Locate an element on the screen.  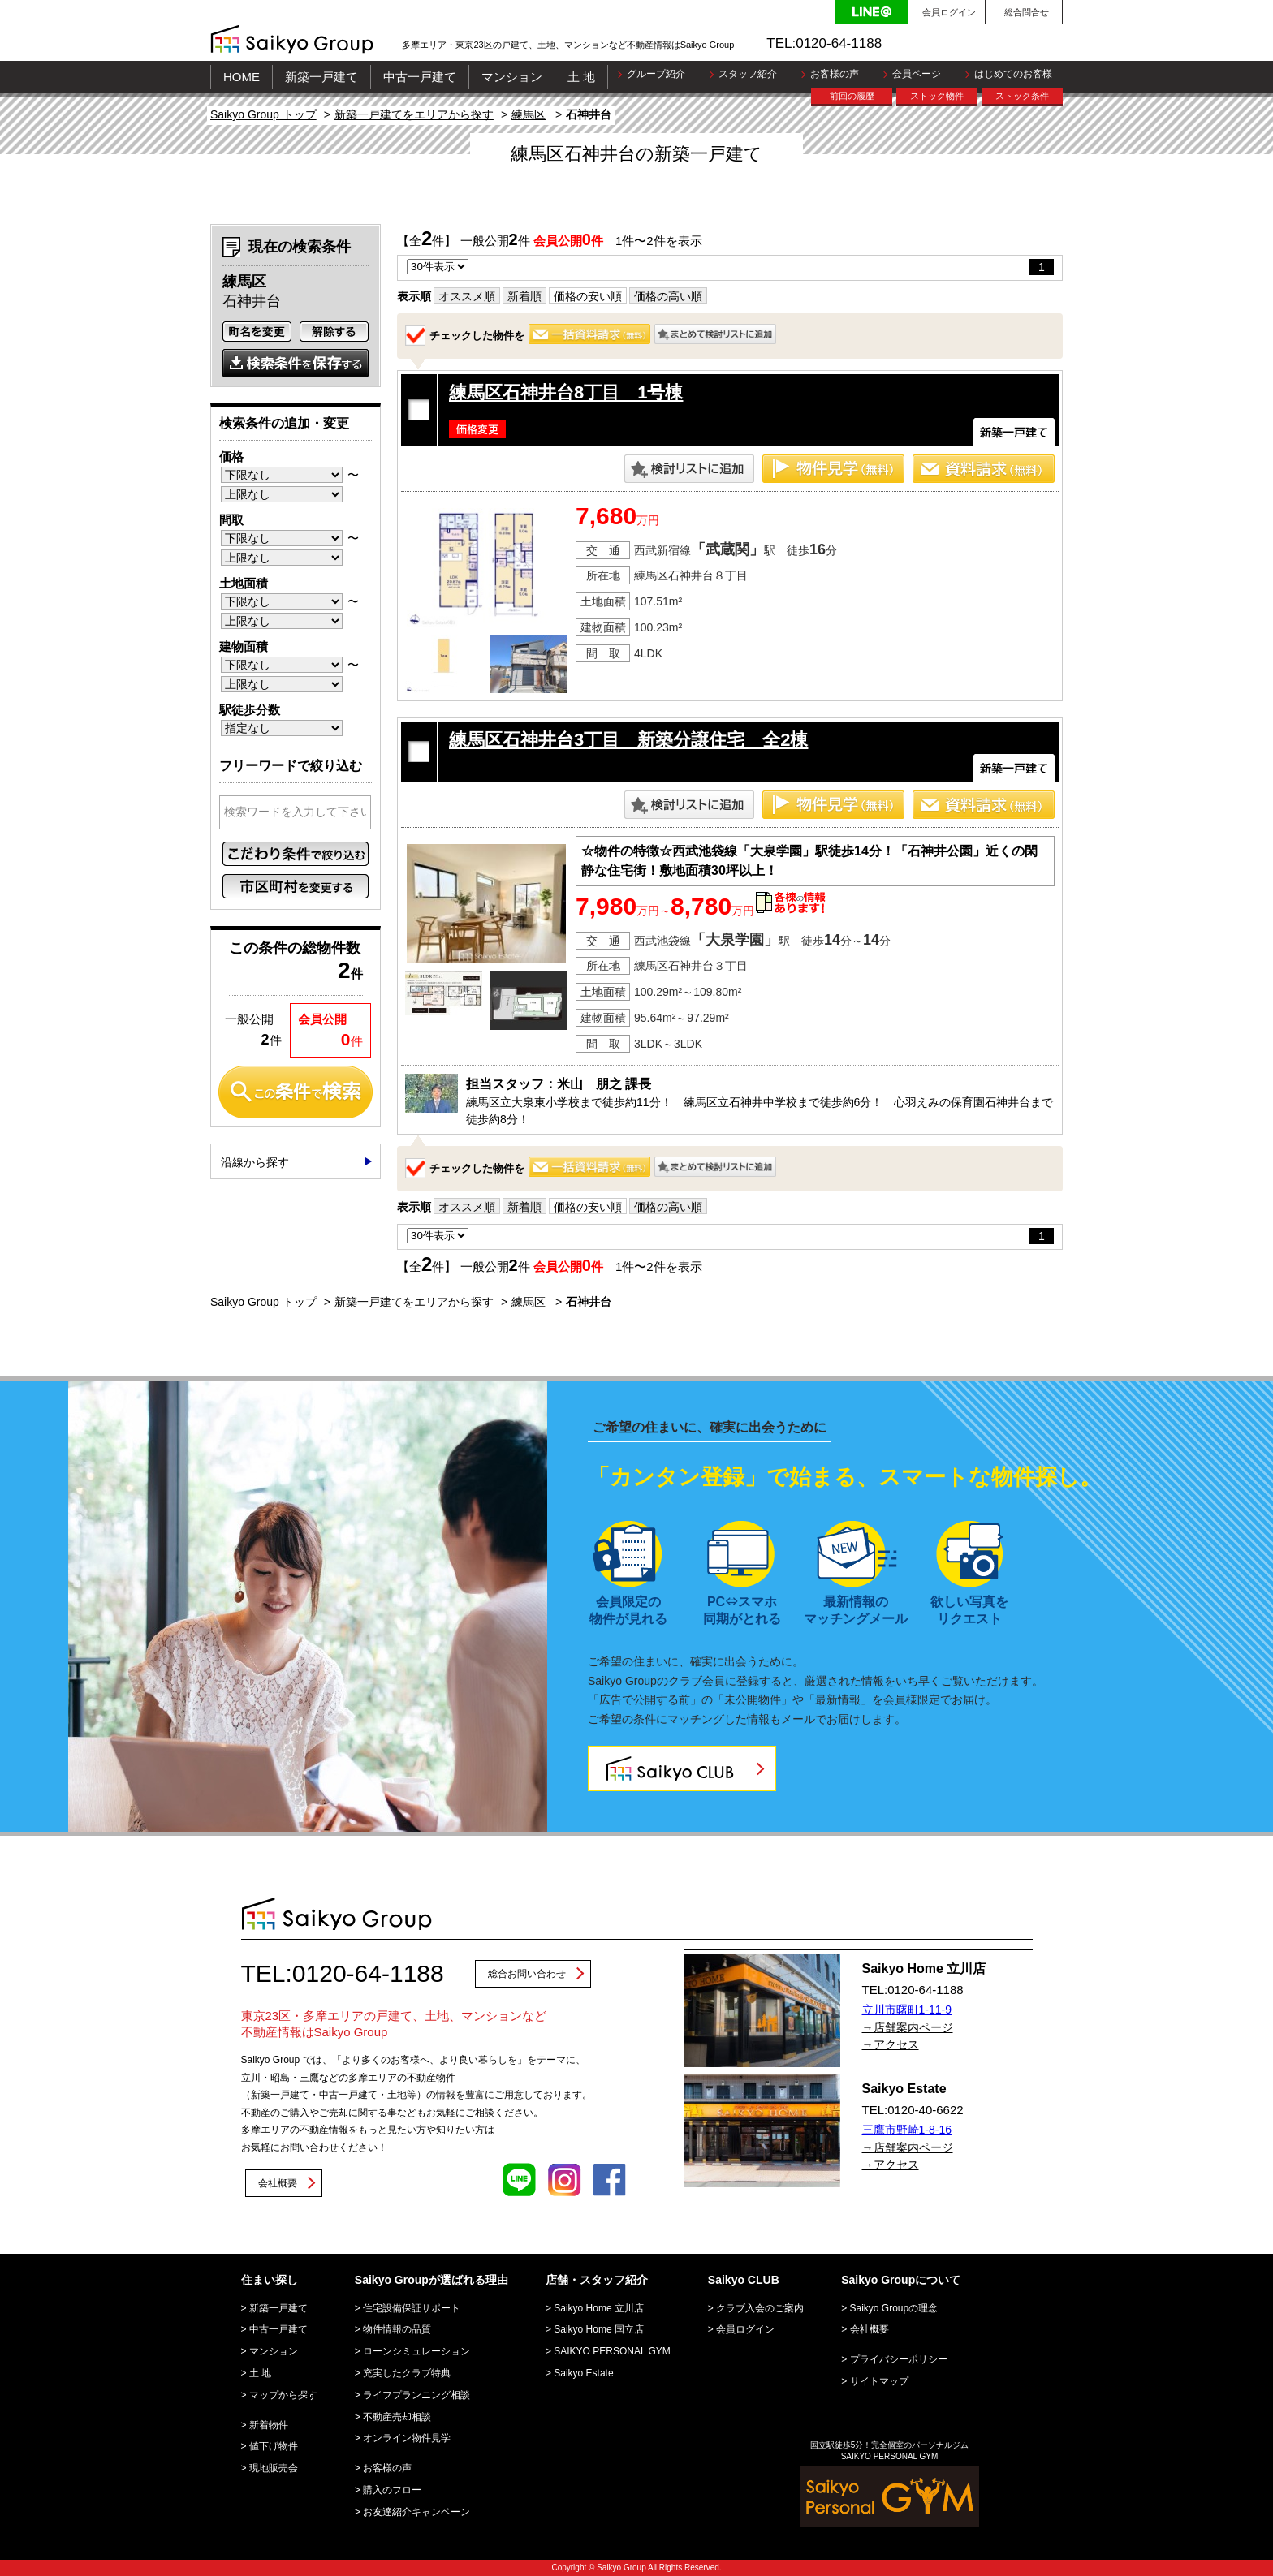
お客様の声 is located at coordinates (834, 74).